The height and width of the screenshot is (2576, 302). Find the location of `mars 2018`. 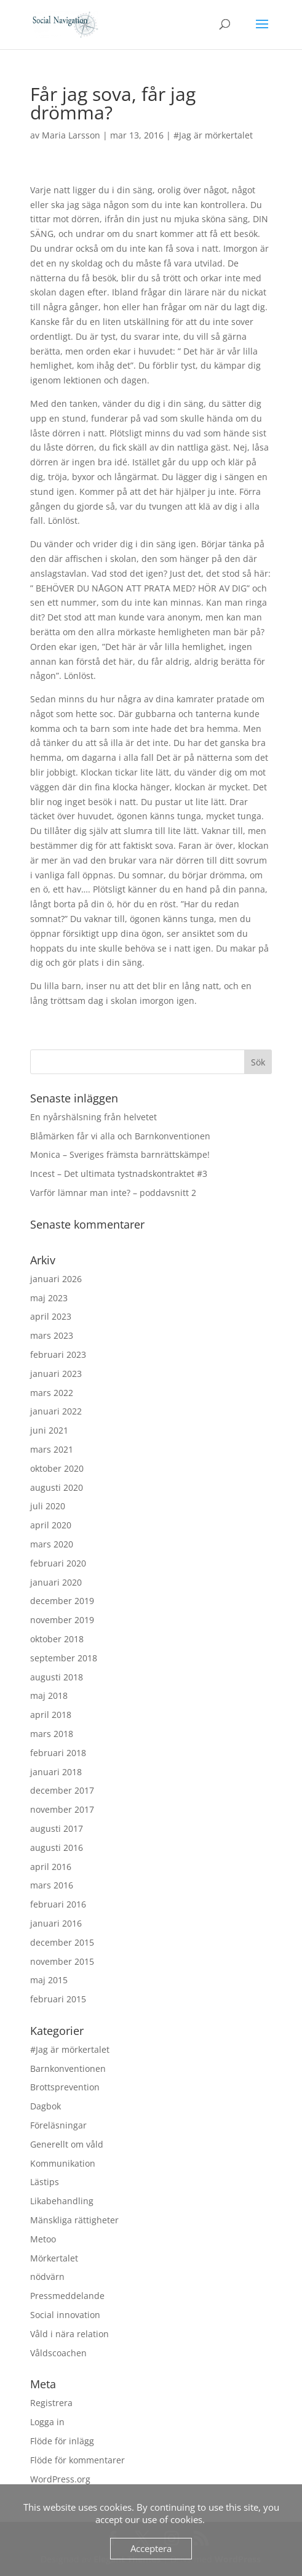

mars 2018 is located at coordinates (51, 1733).